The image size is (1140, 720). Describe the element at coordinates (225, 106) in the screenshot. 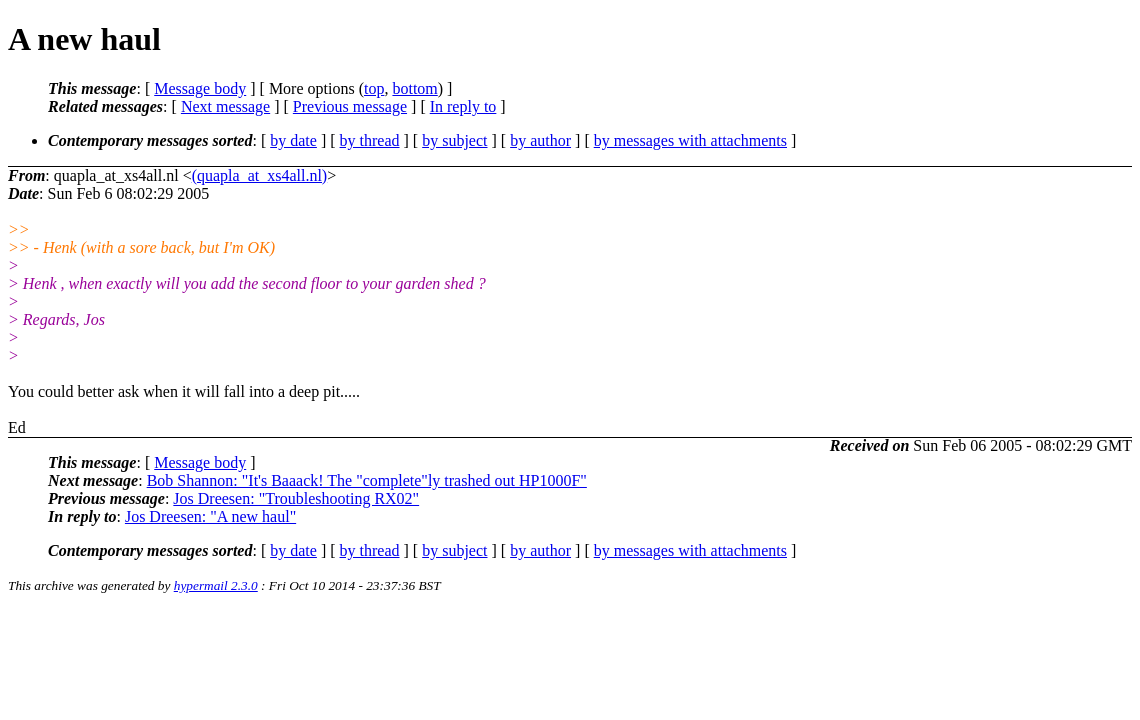

I see `Next message` at that location.